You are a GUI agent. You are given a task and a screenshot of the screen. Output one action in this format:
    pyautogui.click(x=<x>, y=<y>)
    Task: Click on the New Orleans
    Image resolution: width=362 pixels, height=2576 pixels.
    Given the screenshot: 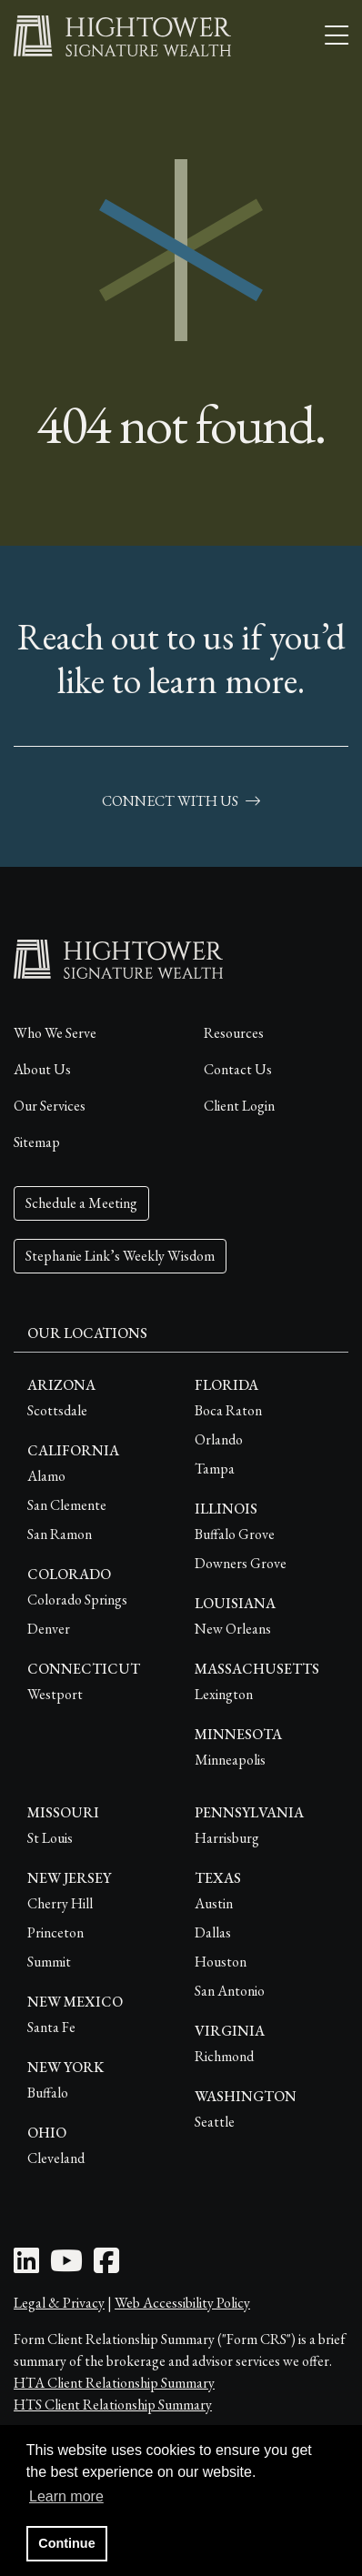 What is the action you would take?
    pyautogui.click(x=233, y=1628)
    